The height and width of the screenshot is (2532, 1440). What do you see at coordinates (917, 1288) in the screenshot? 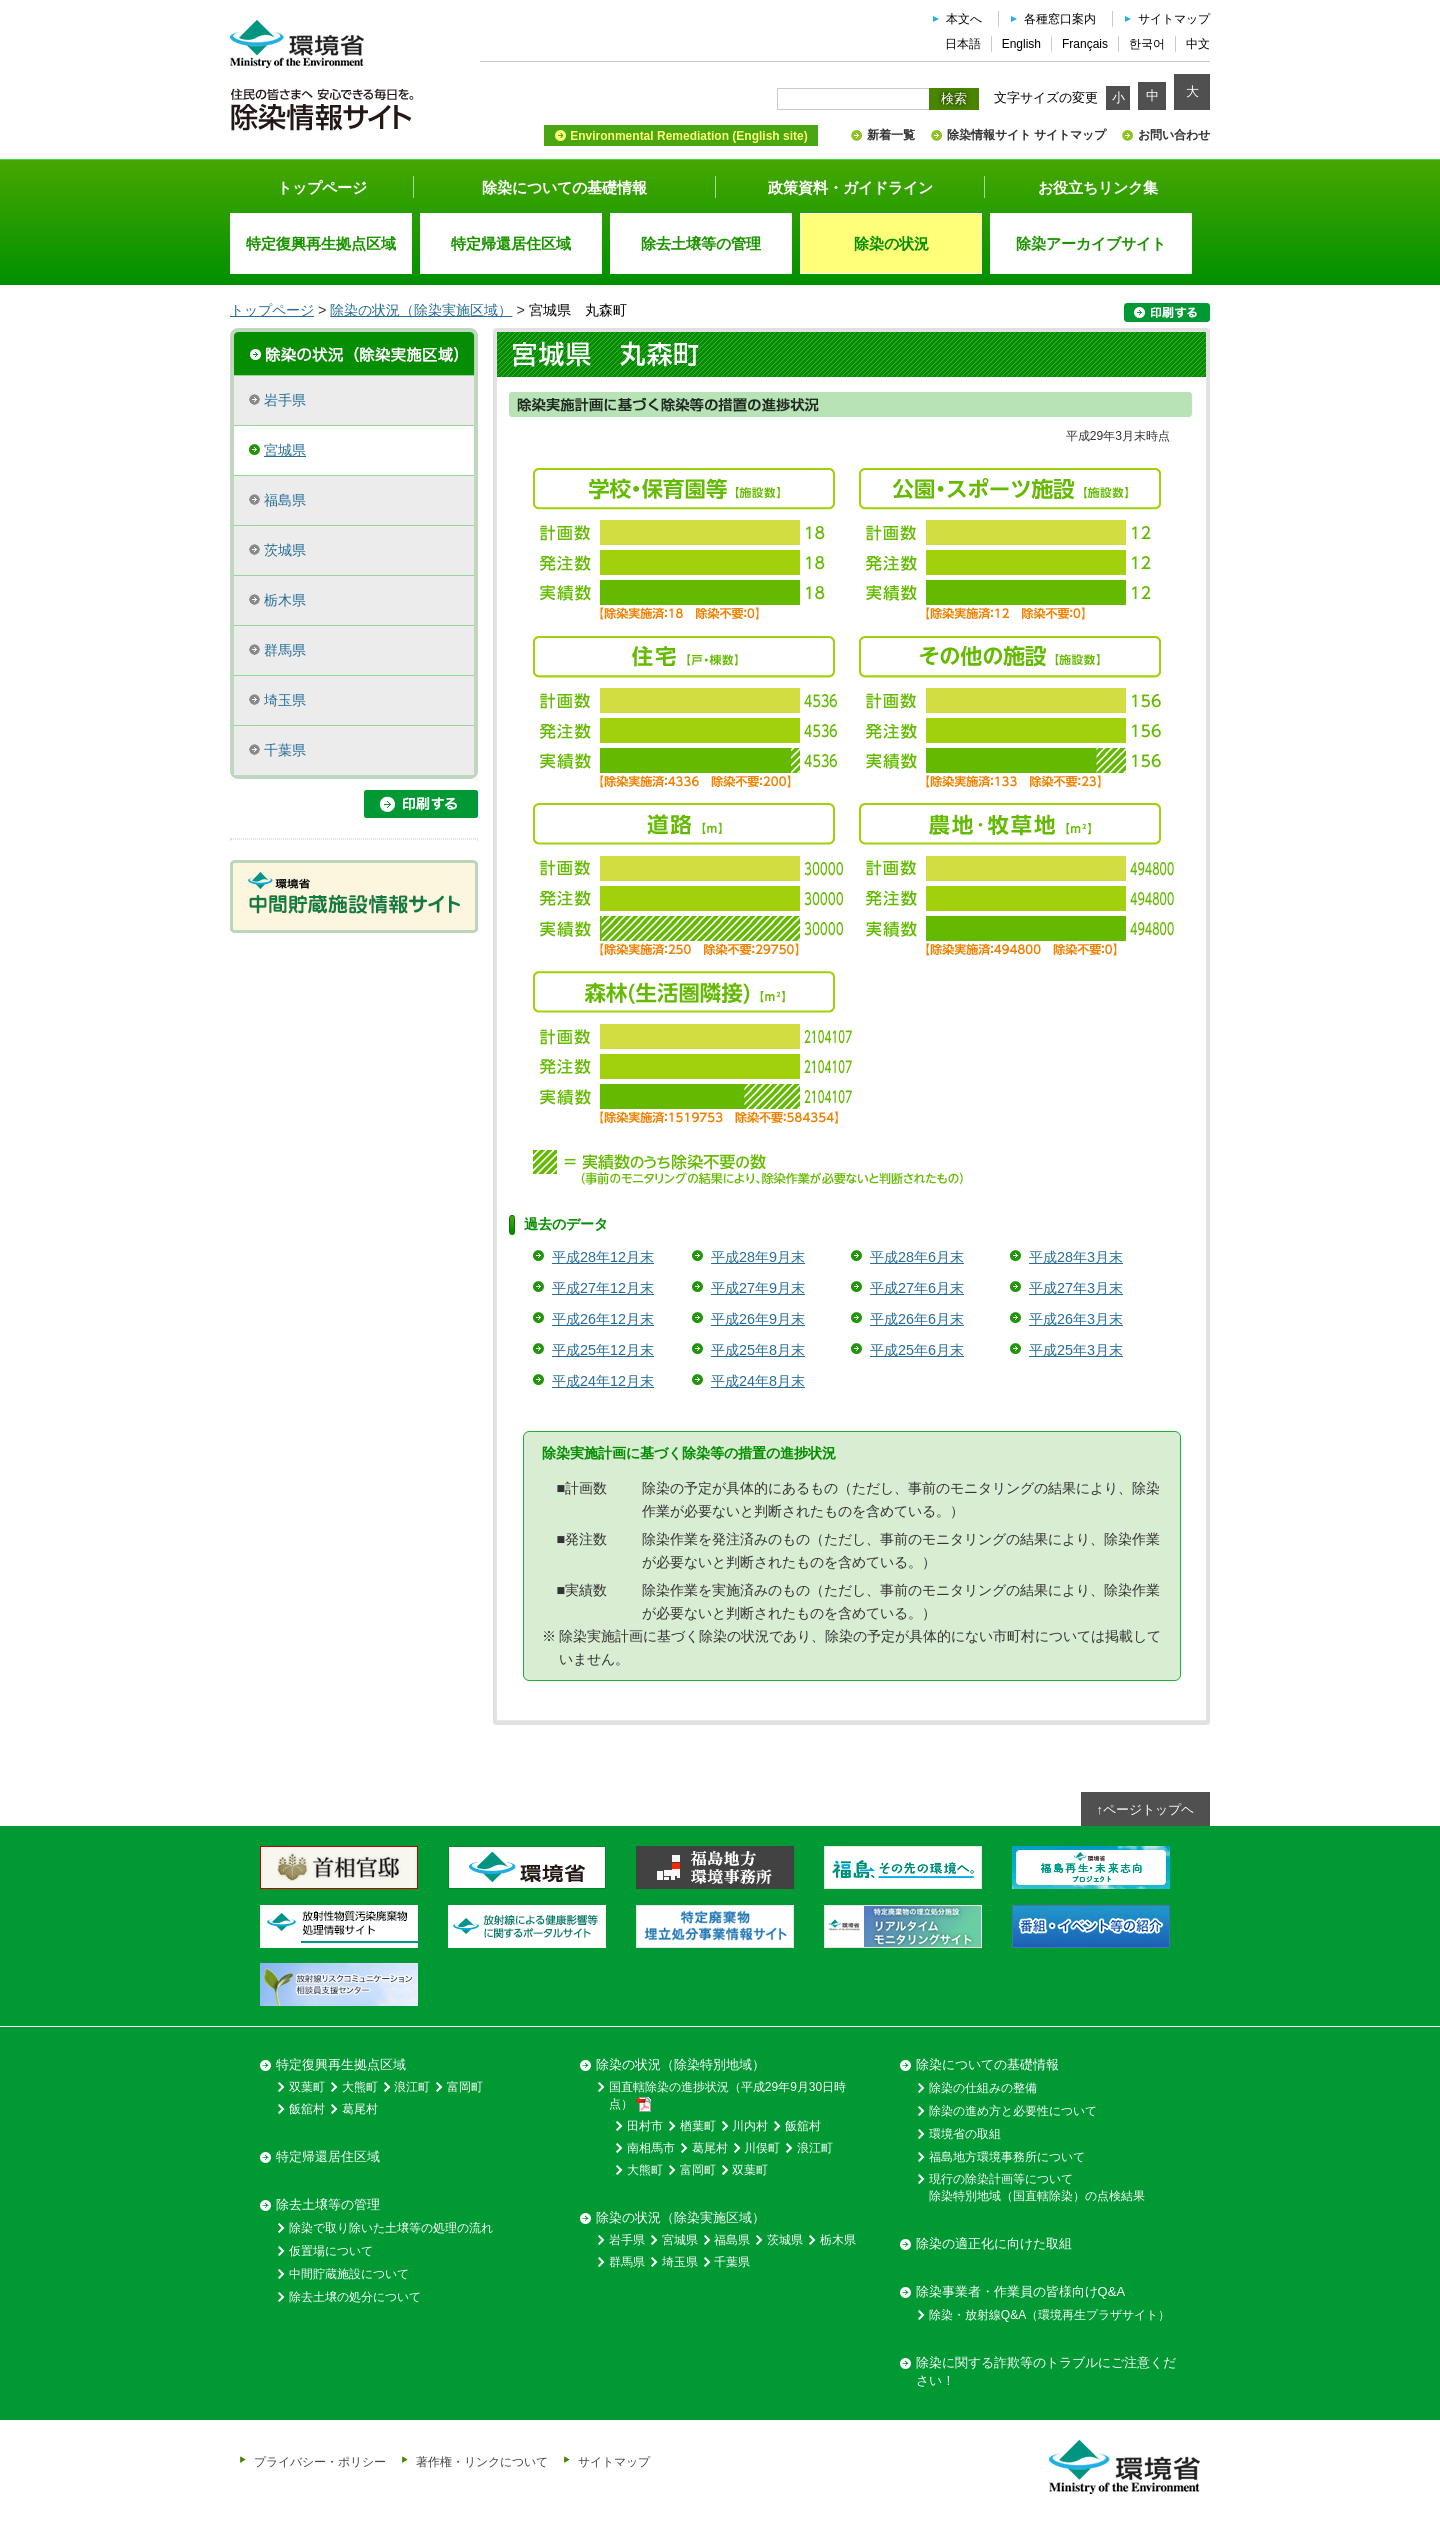
I see `平成27年6月末` at bounding box center [917, 1288].